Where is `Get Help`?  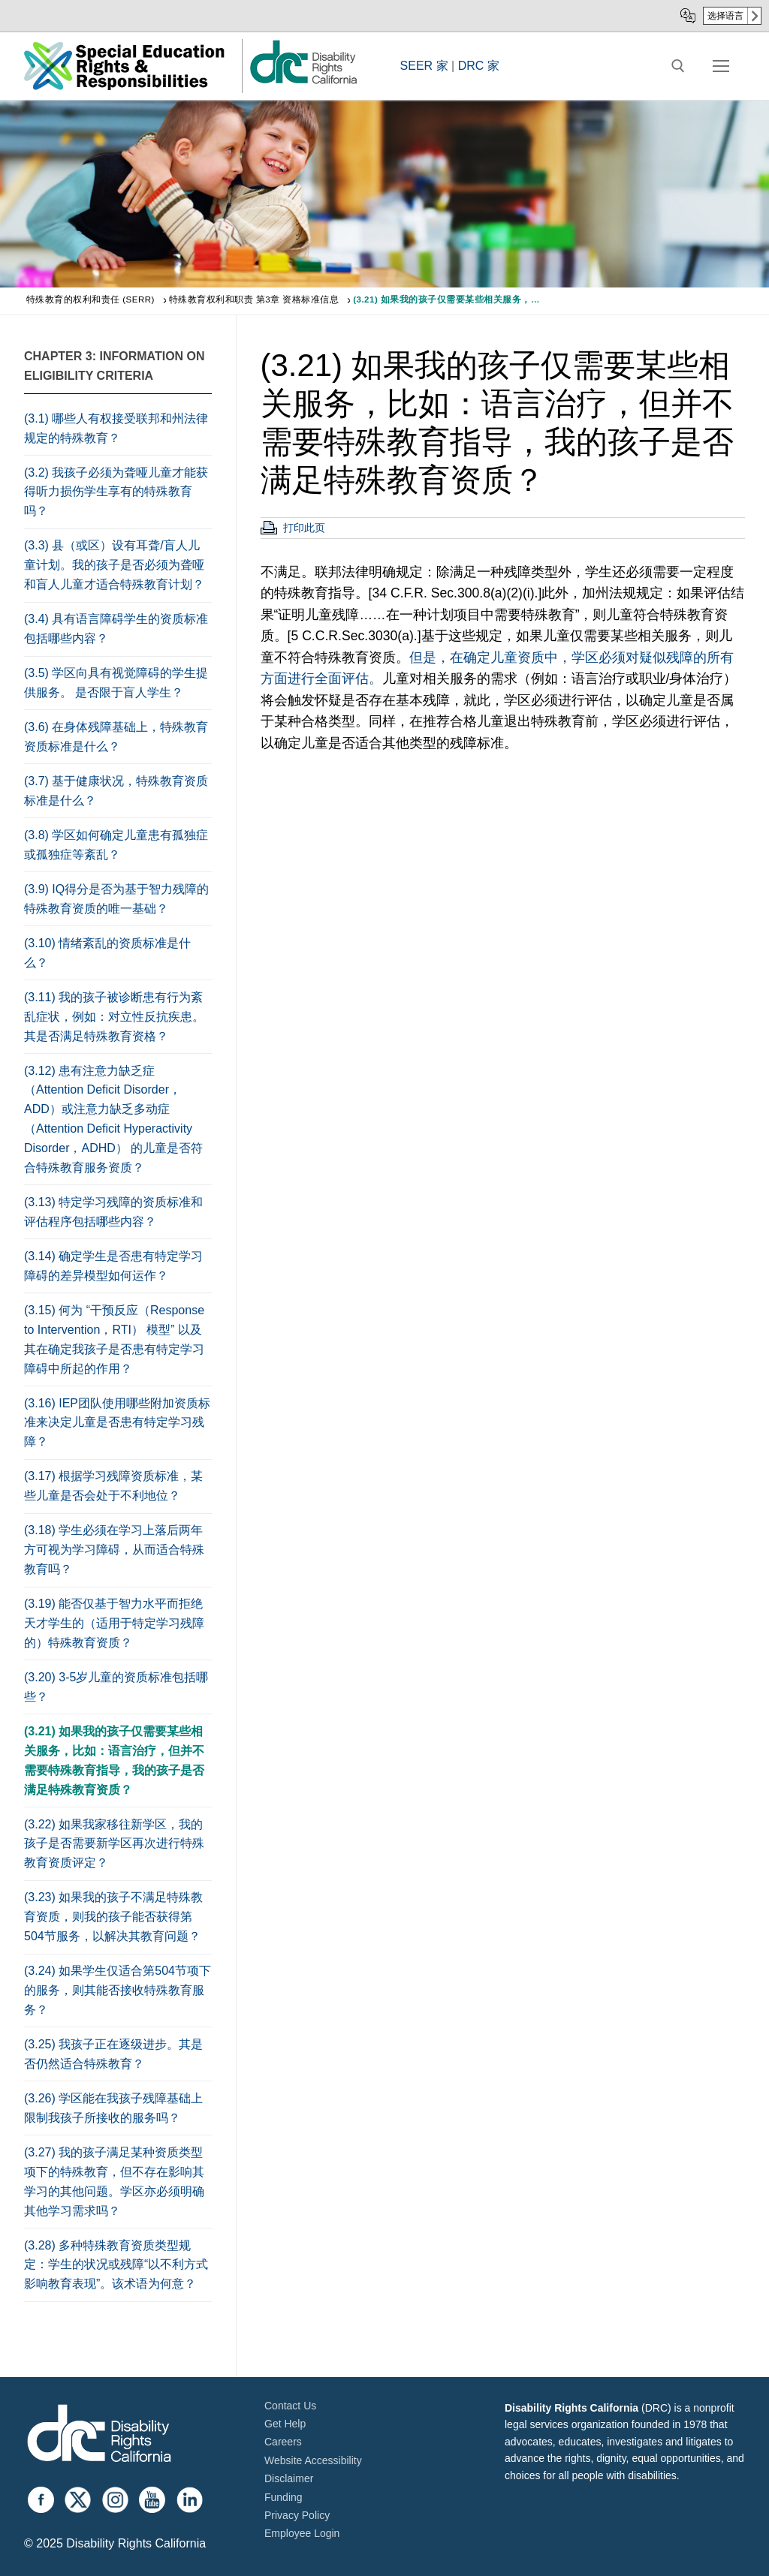
Get Help is located at coordinates (285, 2424).